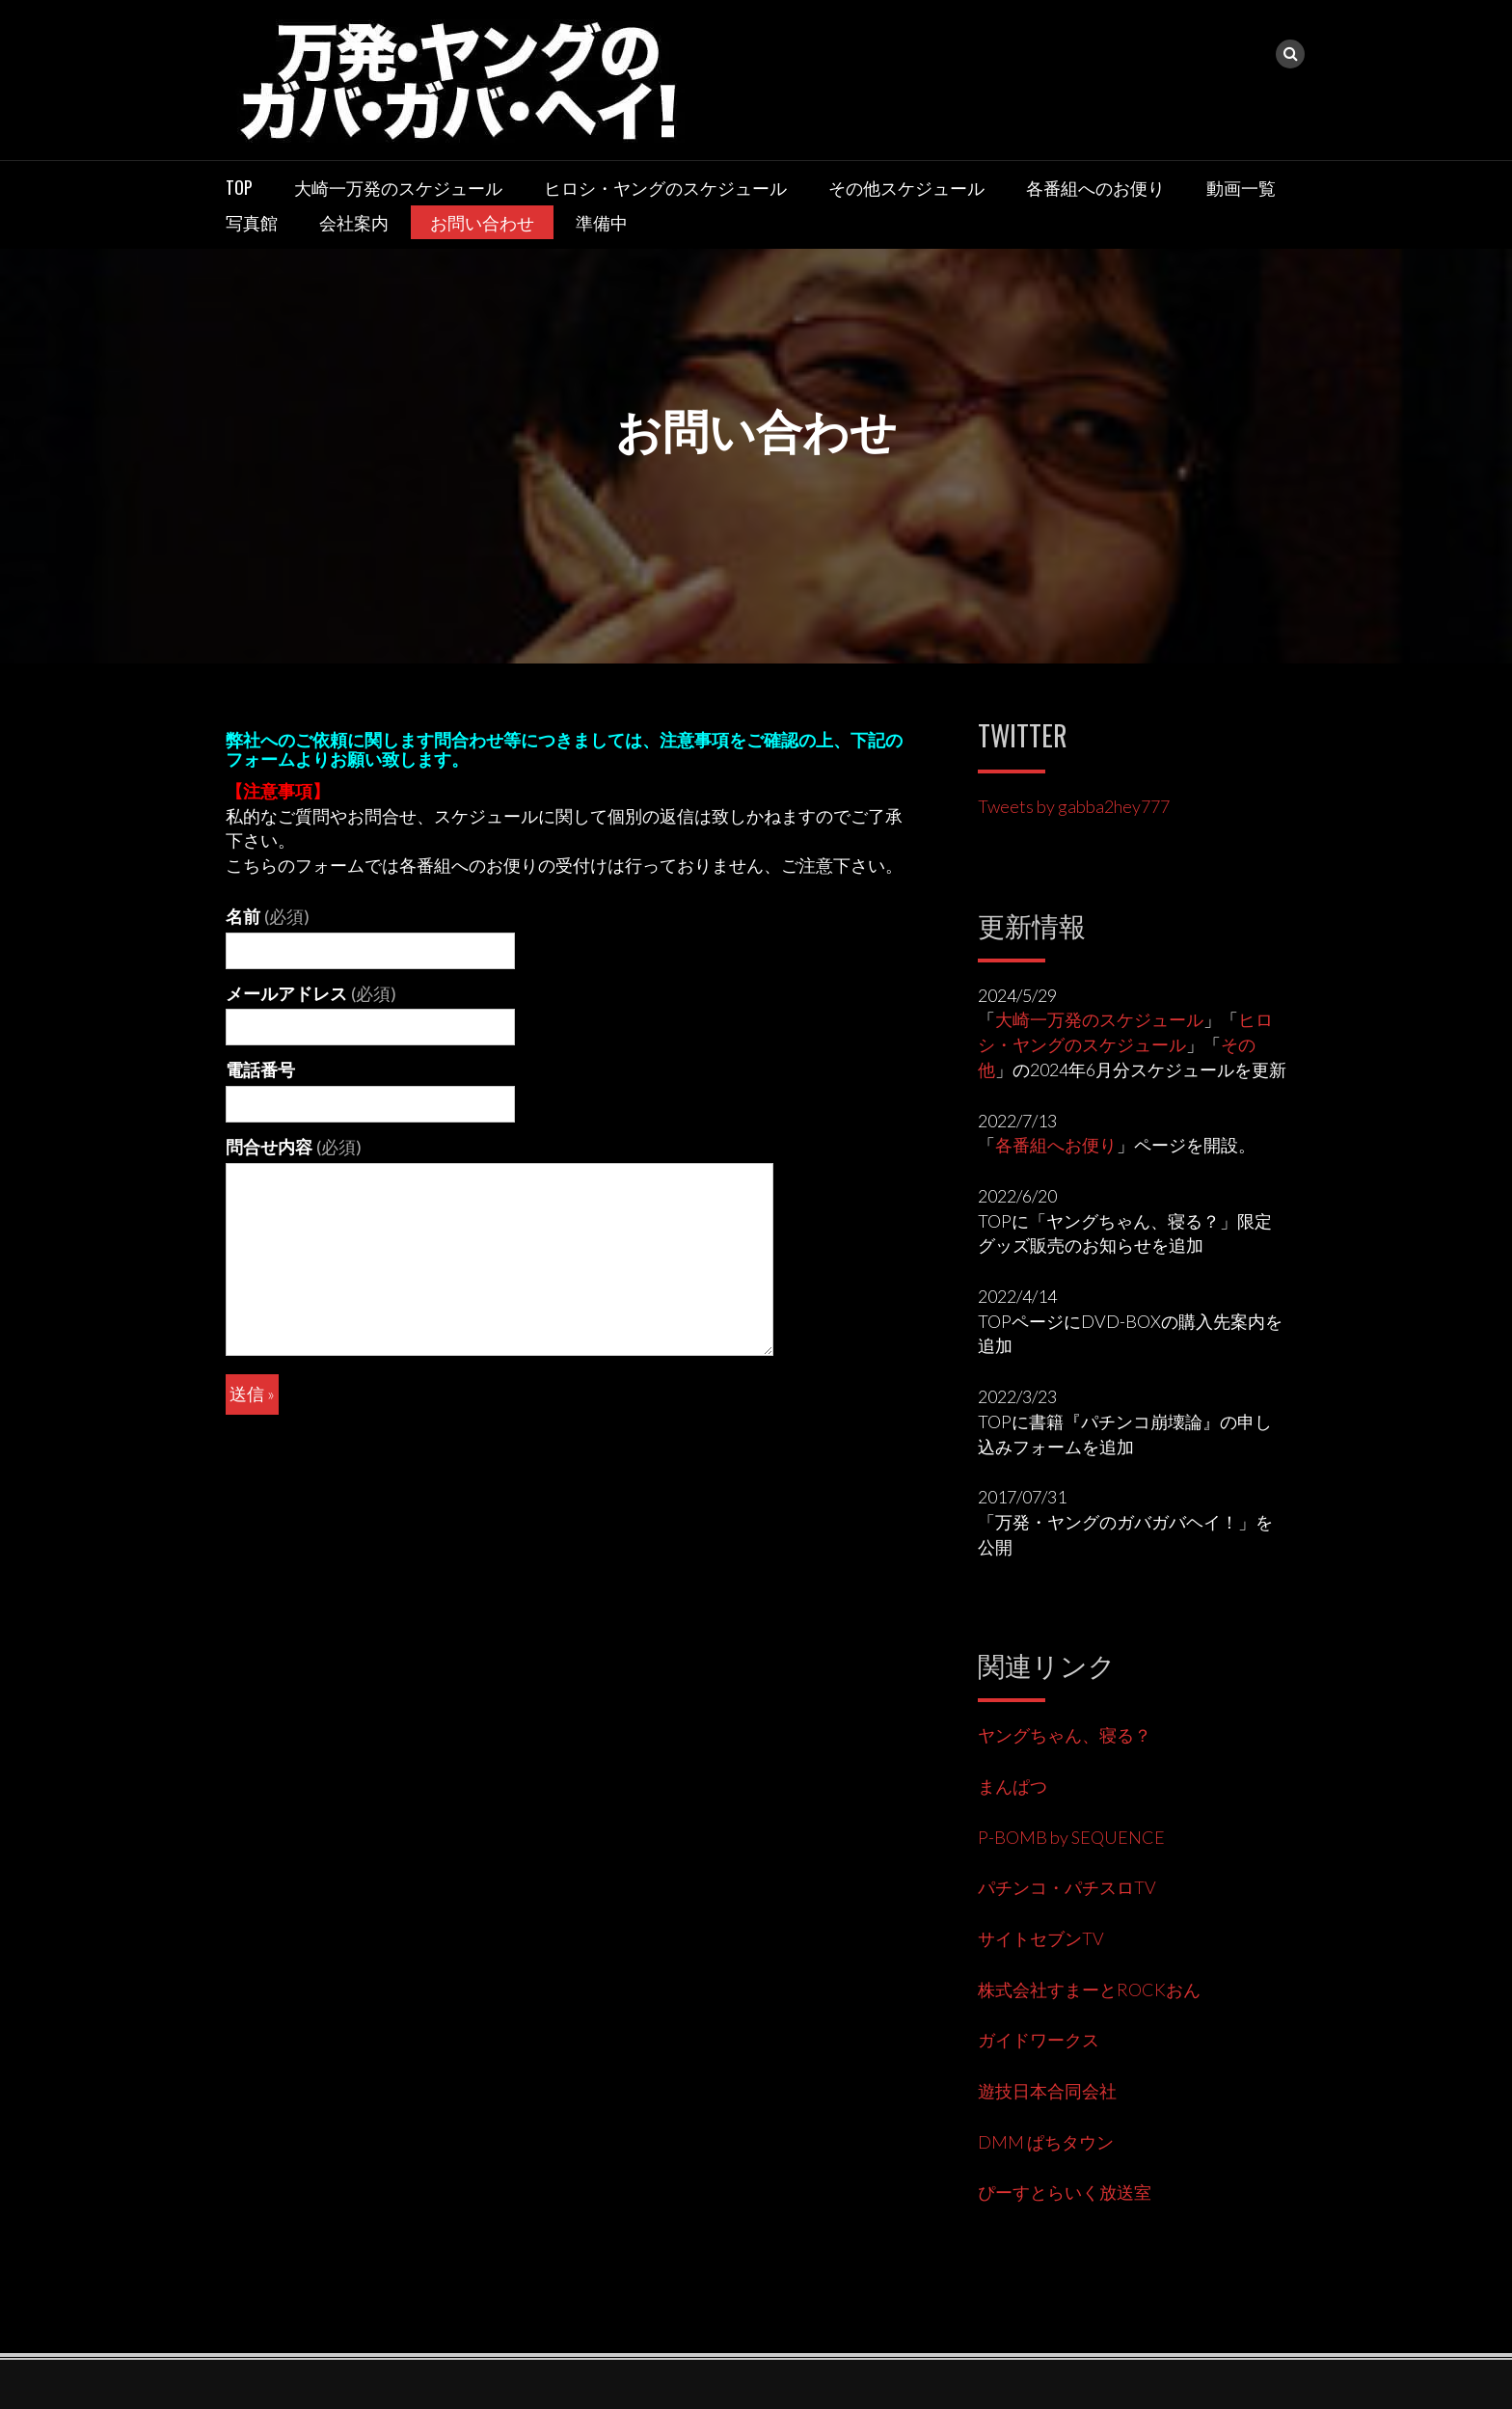  What do you see at coordinates (1064, 2192) in the screenshot?
I see `ぴーすとらいく放送室` at bounding box center [1064, 2192].